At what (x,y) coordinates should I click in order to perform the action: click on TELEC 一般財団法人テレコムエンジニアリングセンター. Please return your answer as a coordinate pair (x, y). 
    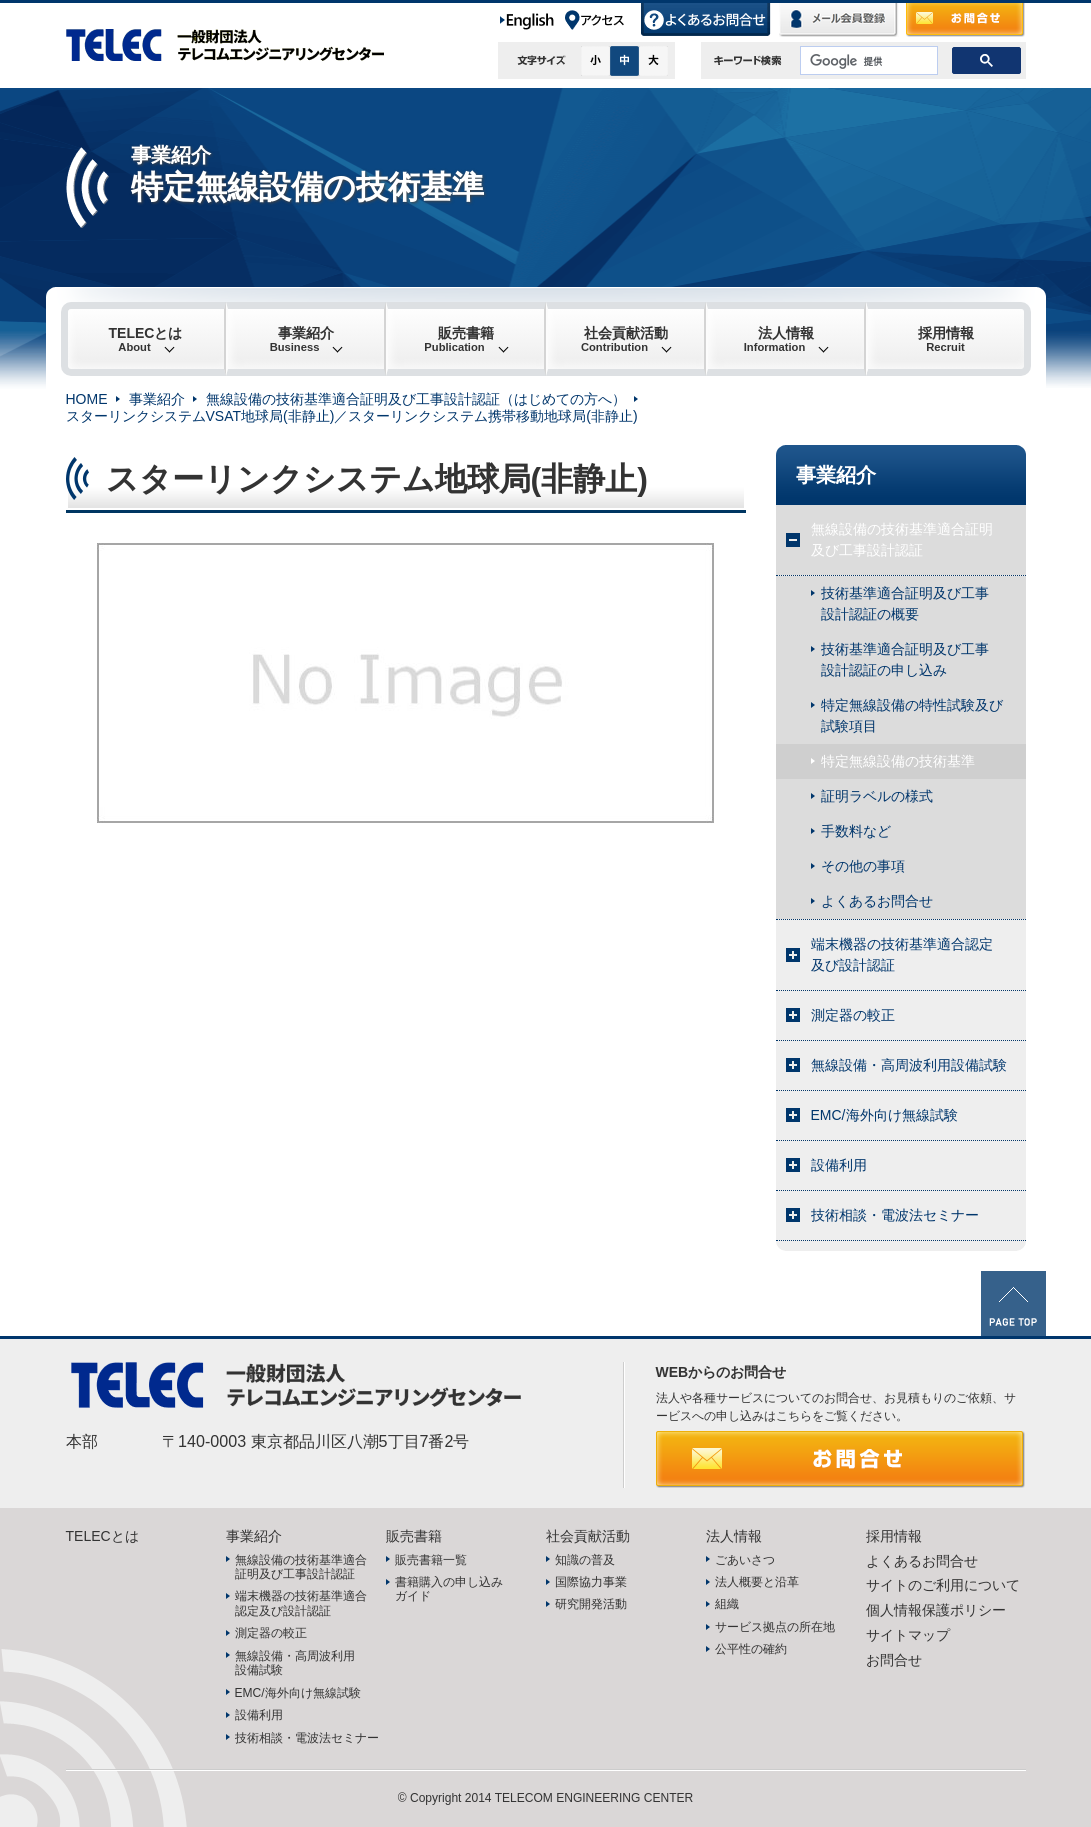
    Looking at the image, I should click on (236, 45).